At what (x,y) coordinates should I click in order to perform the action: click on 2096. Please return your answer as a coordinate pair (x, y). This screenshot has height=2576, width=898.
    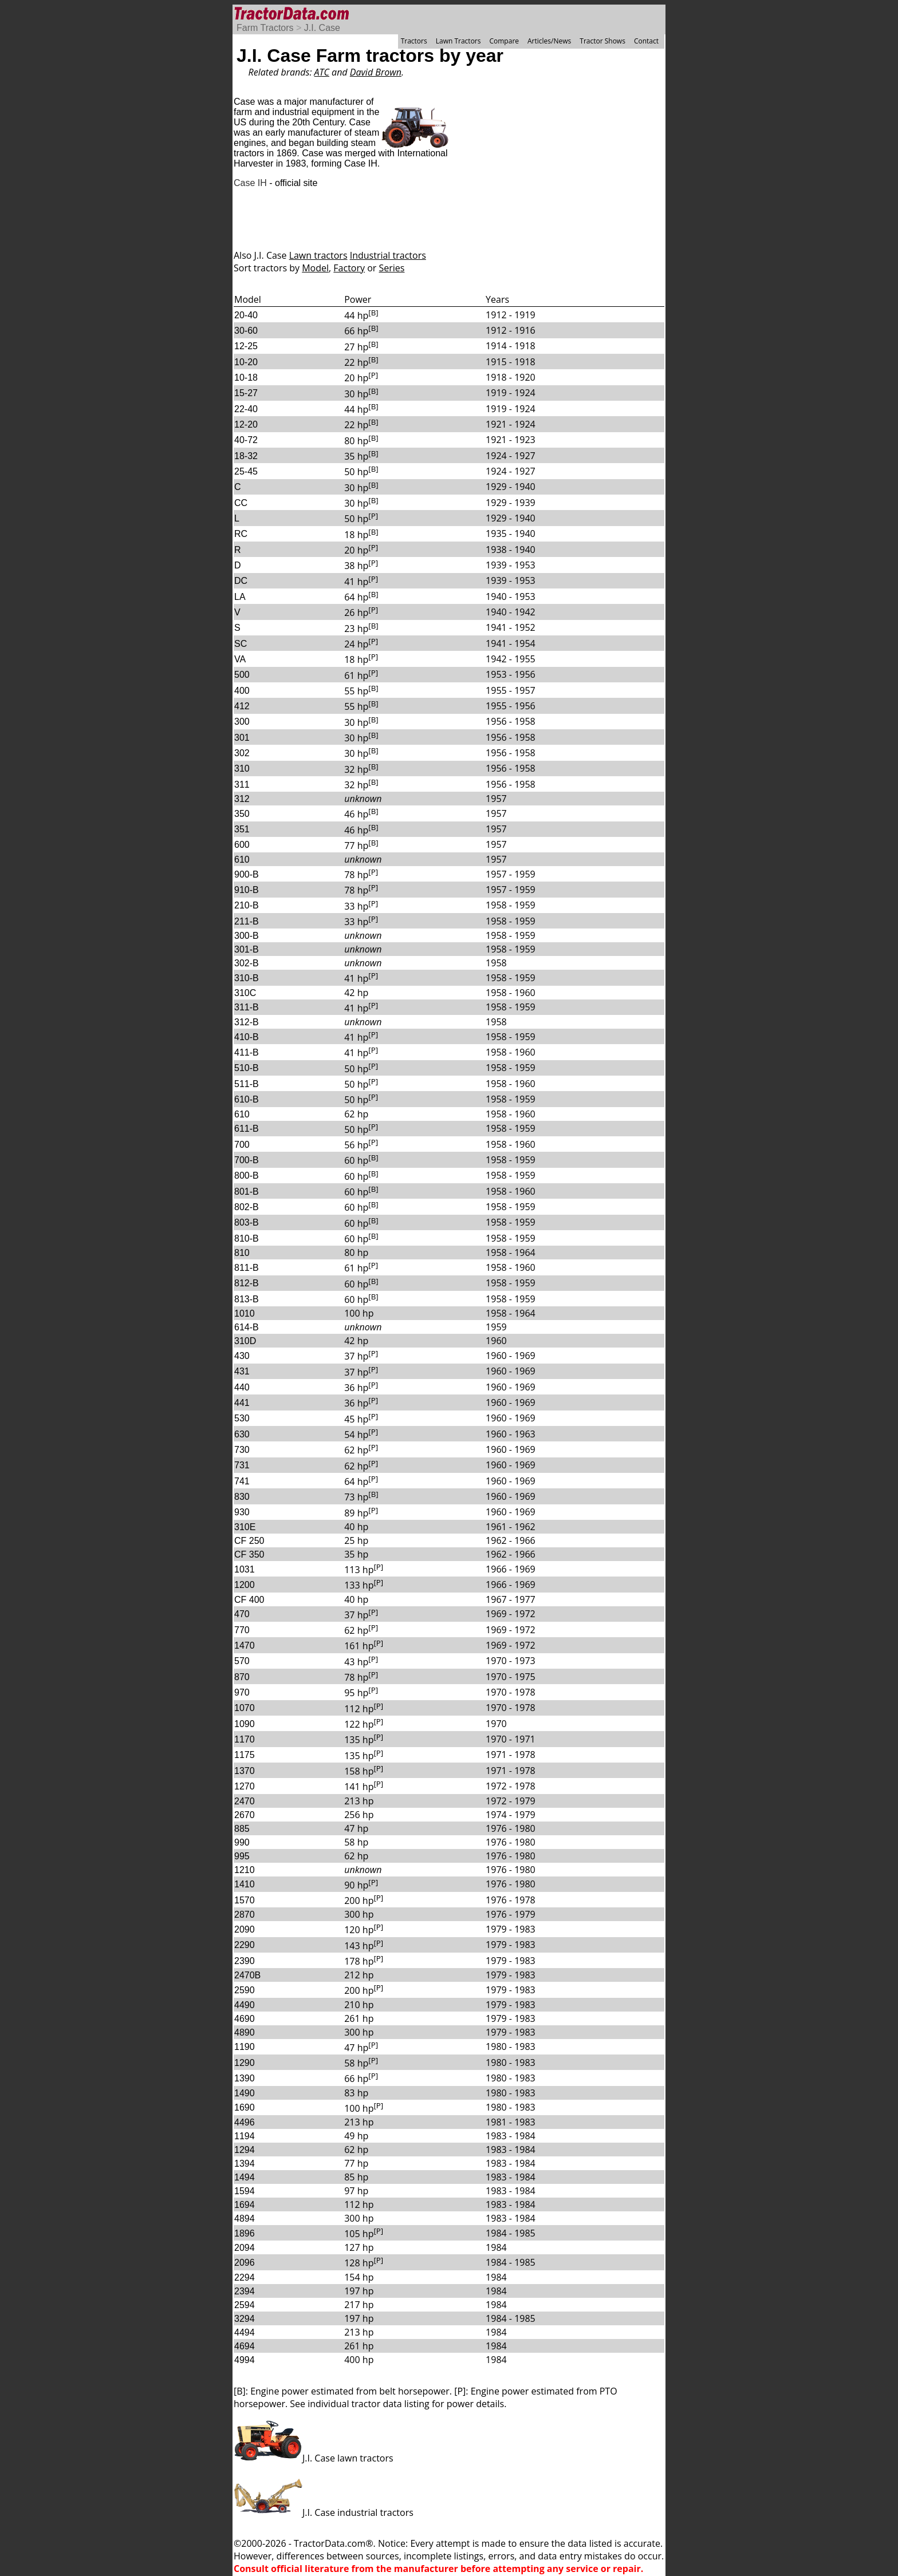
    Looking at the image, I should click on (244, 2262).